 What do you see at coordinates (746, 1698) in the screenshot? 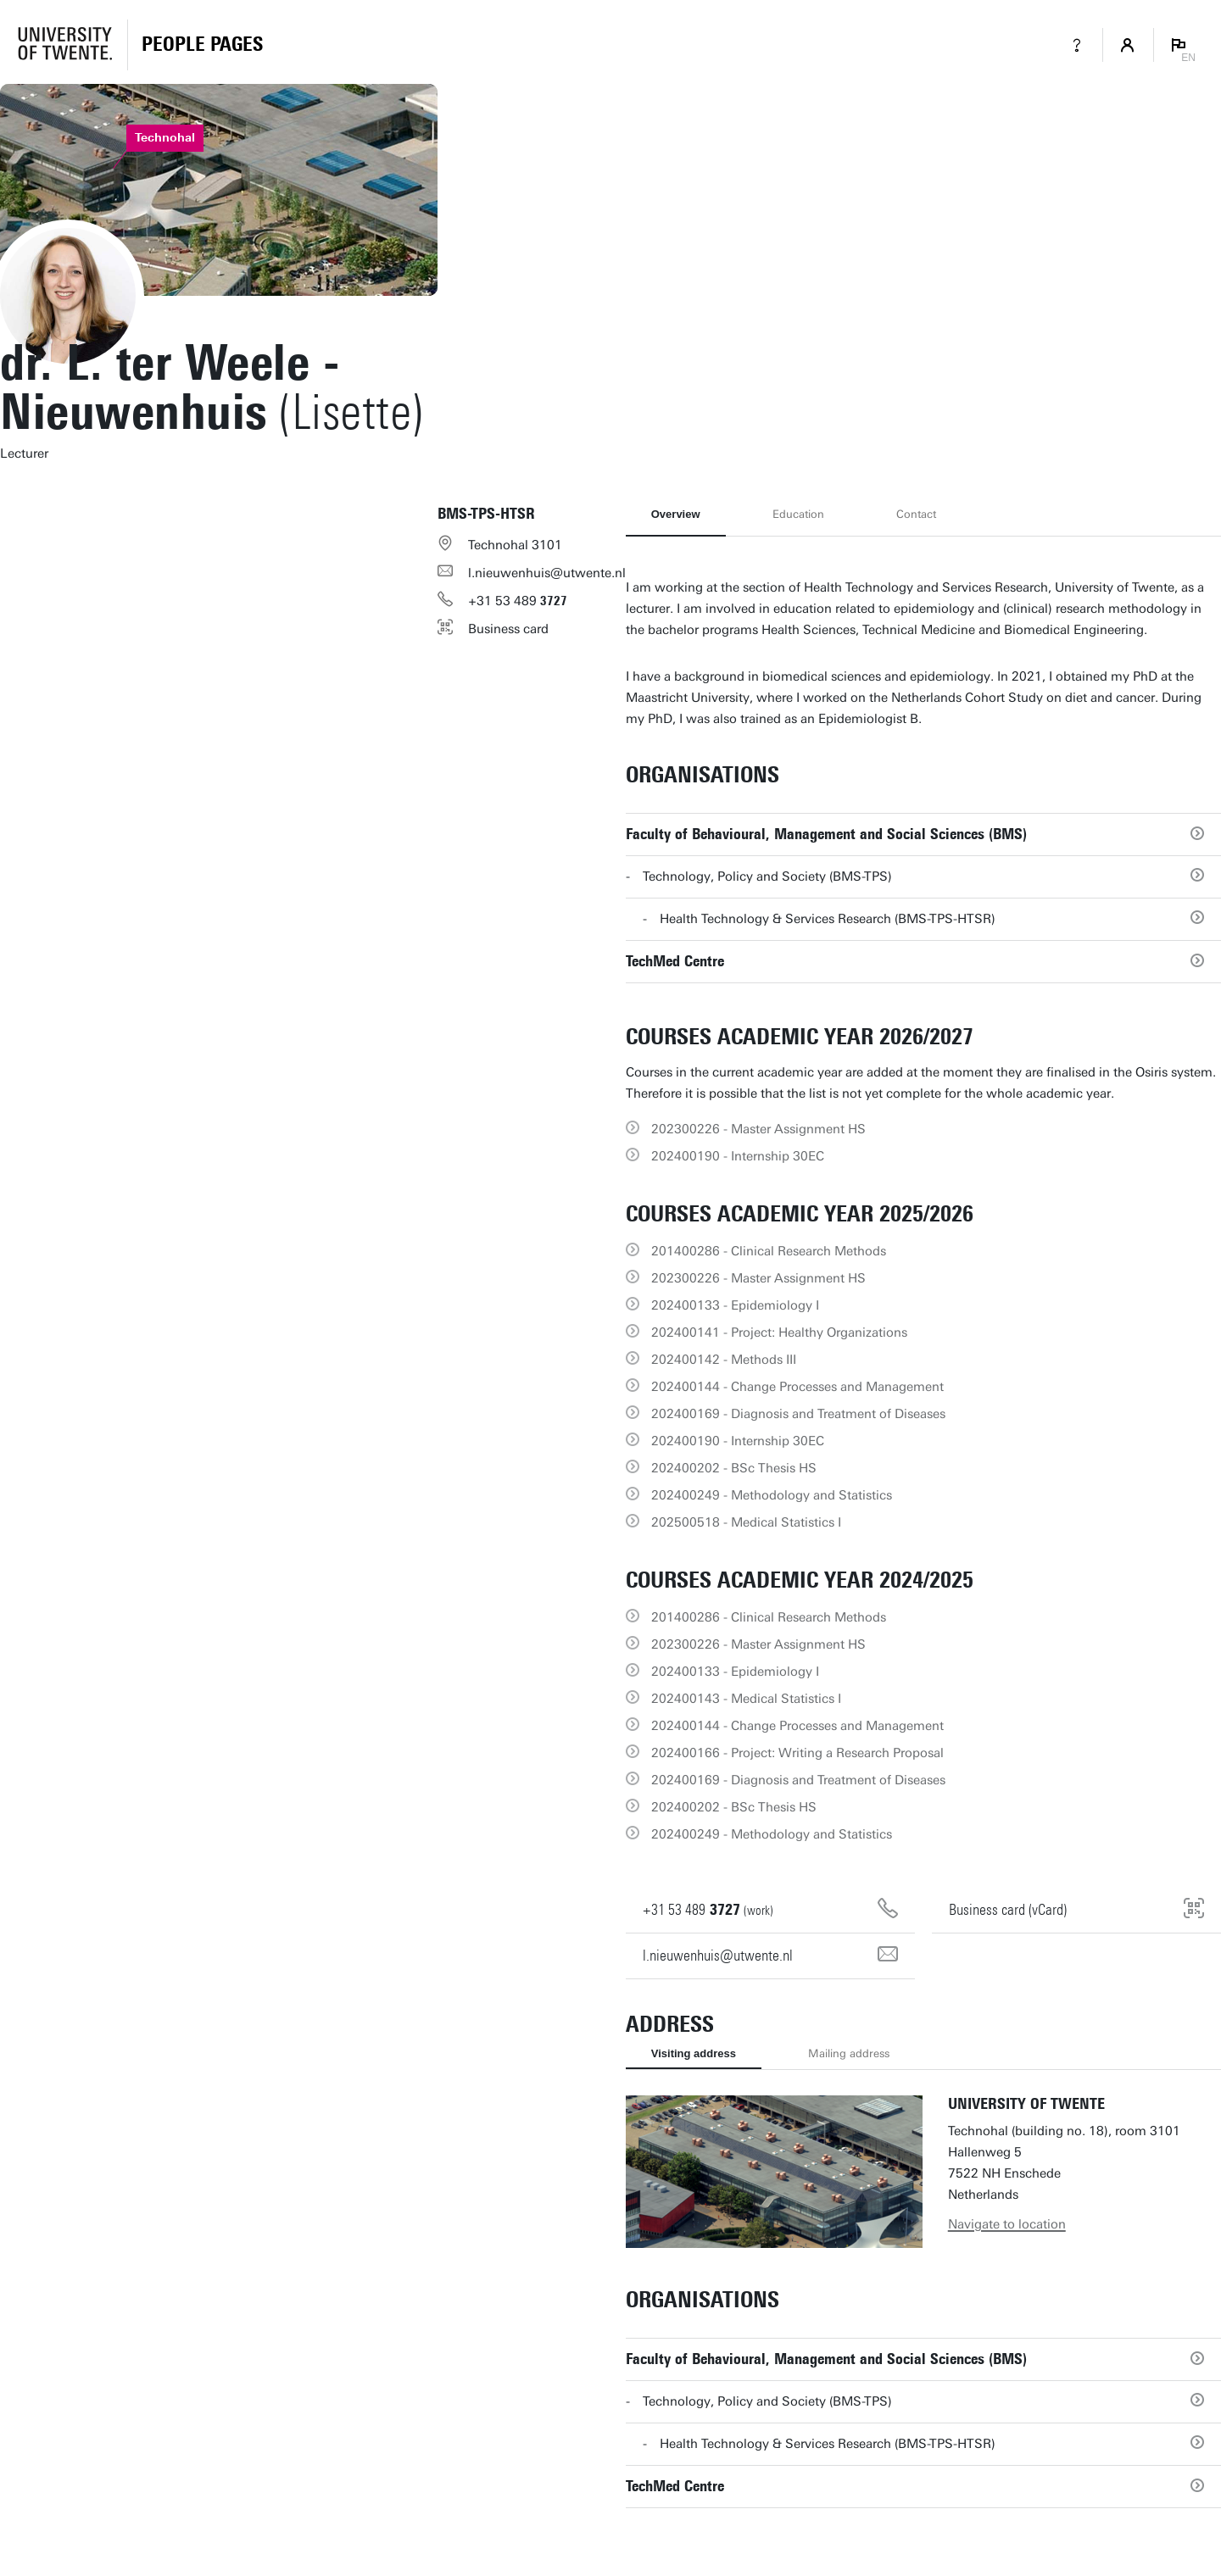
I see `202400143 - Medical Statistics I` at bounding box center [746, 1698].